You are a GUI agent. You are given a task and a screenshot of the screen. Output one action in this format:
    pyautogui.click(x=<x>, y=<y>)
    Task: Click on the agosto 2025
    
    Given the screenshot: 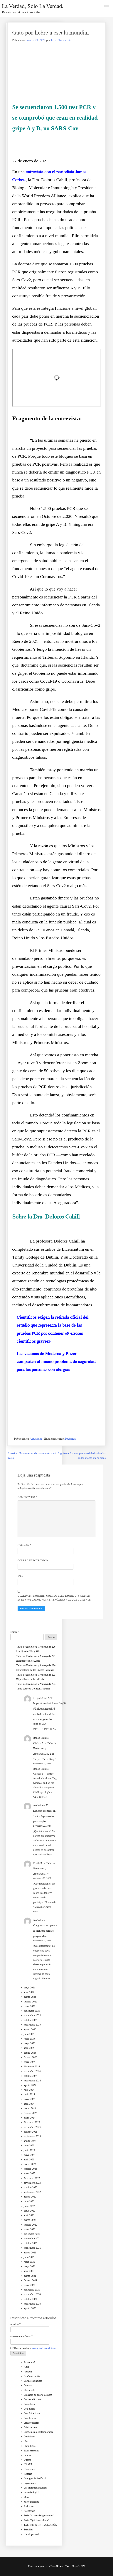 What is the action you would take?
    pyautogui.click(x=30, y=2029)
    